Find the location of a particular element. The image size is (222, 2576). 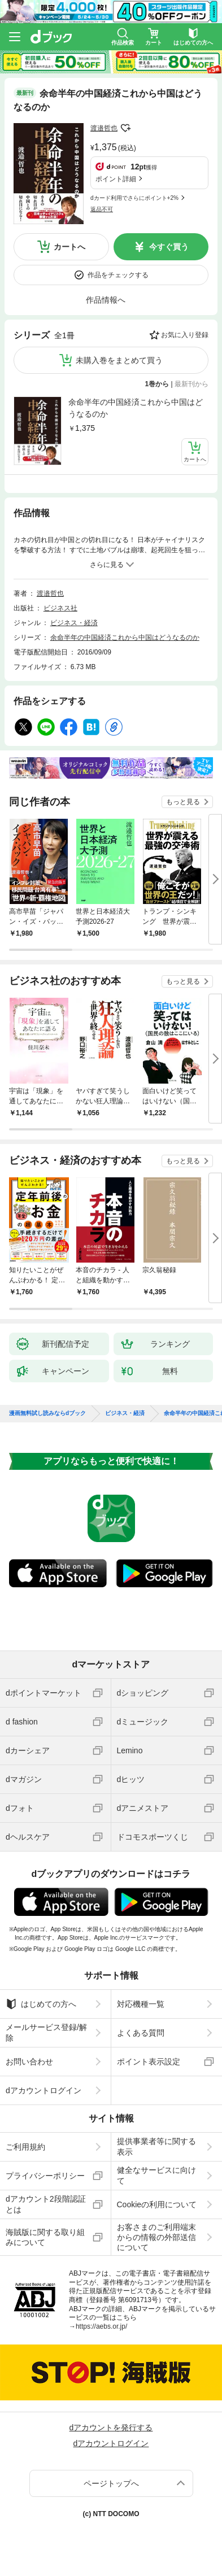

dアカウントログイン is located at coordinates (43, 2090).